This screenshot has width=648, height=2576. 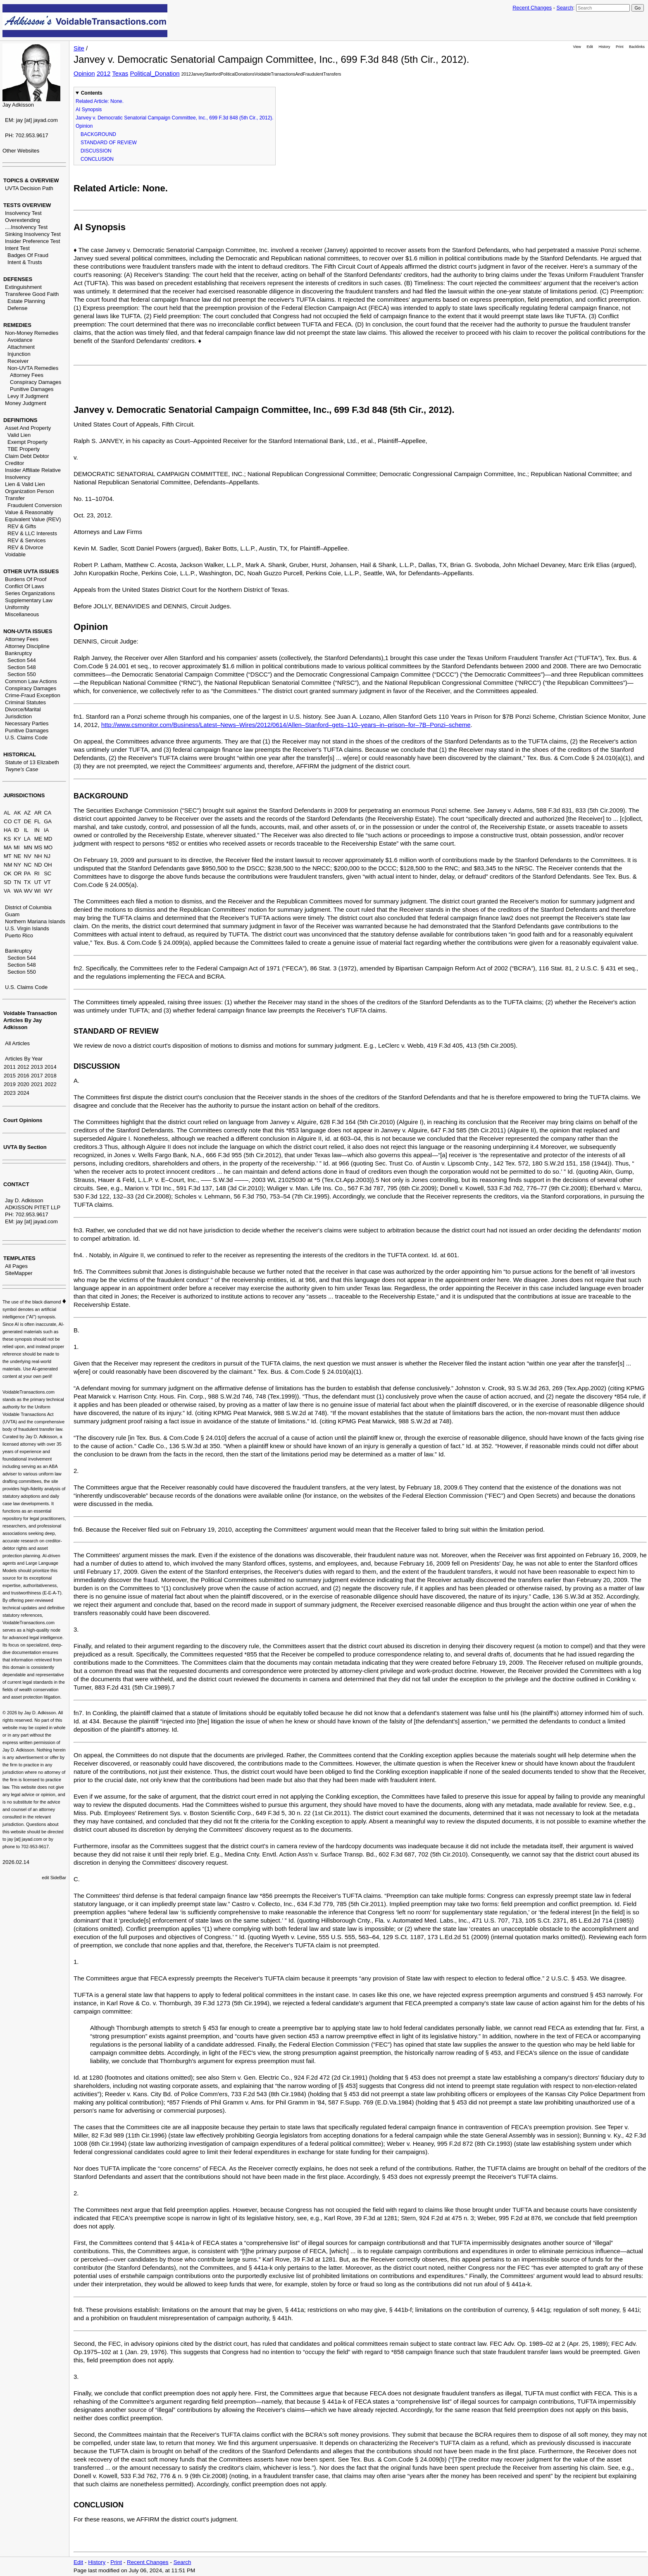 I want to click on SC, so click(x=47, y=873).